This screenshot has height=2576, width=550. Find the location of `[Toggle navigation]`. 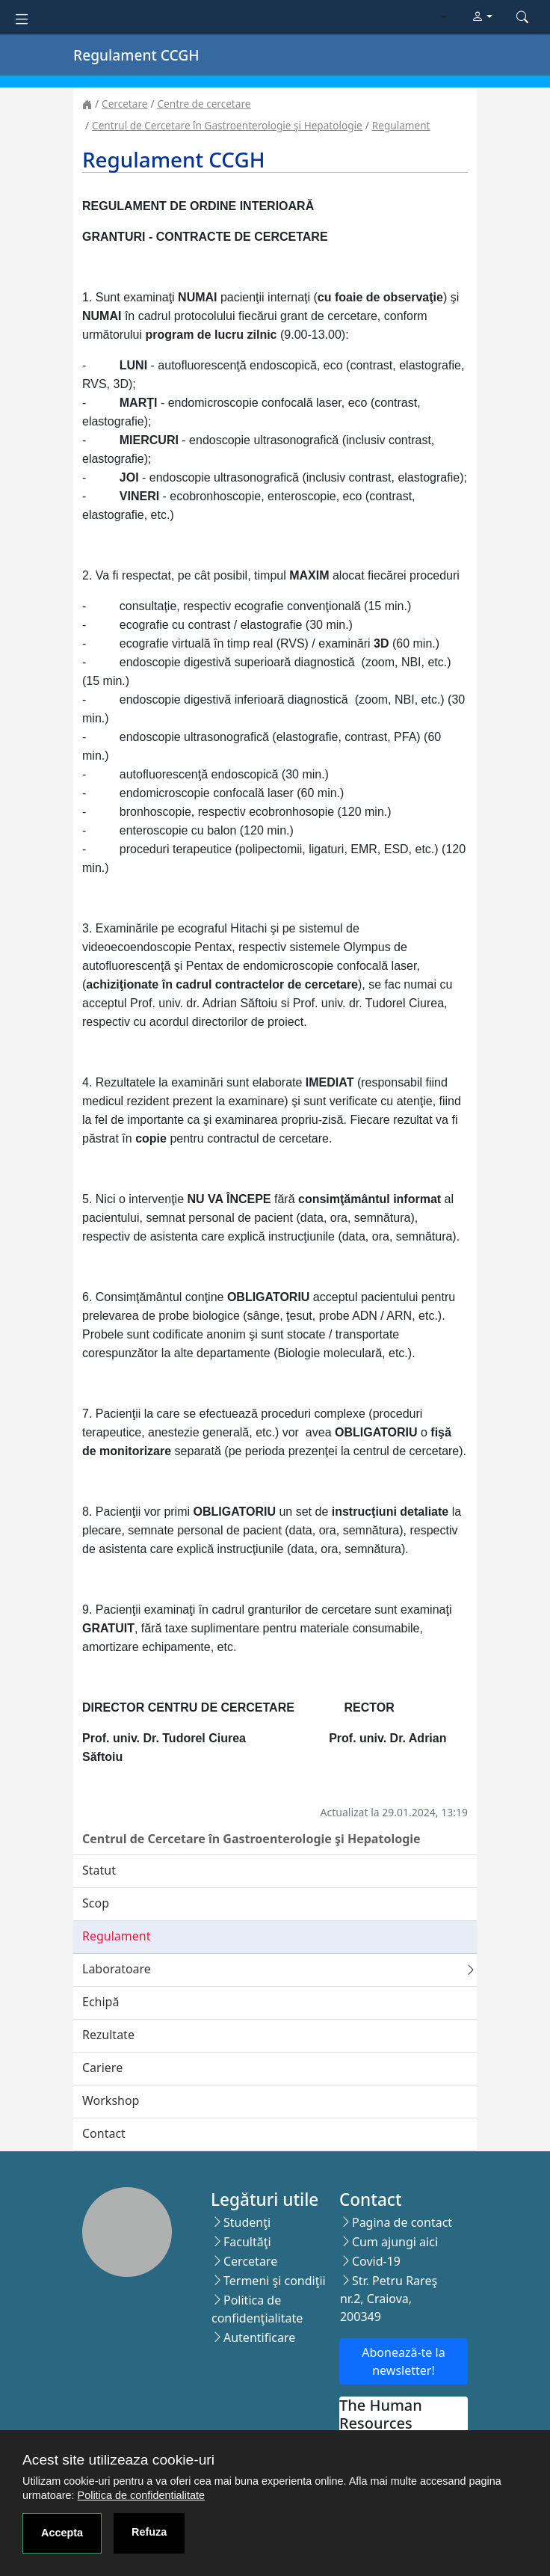

[Toggle navigation] is located at coordinates (21, 17).